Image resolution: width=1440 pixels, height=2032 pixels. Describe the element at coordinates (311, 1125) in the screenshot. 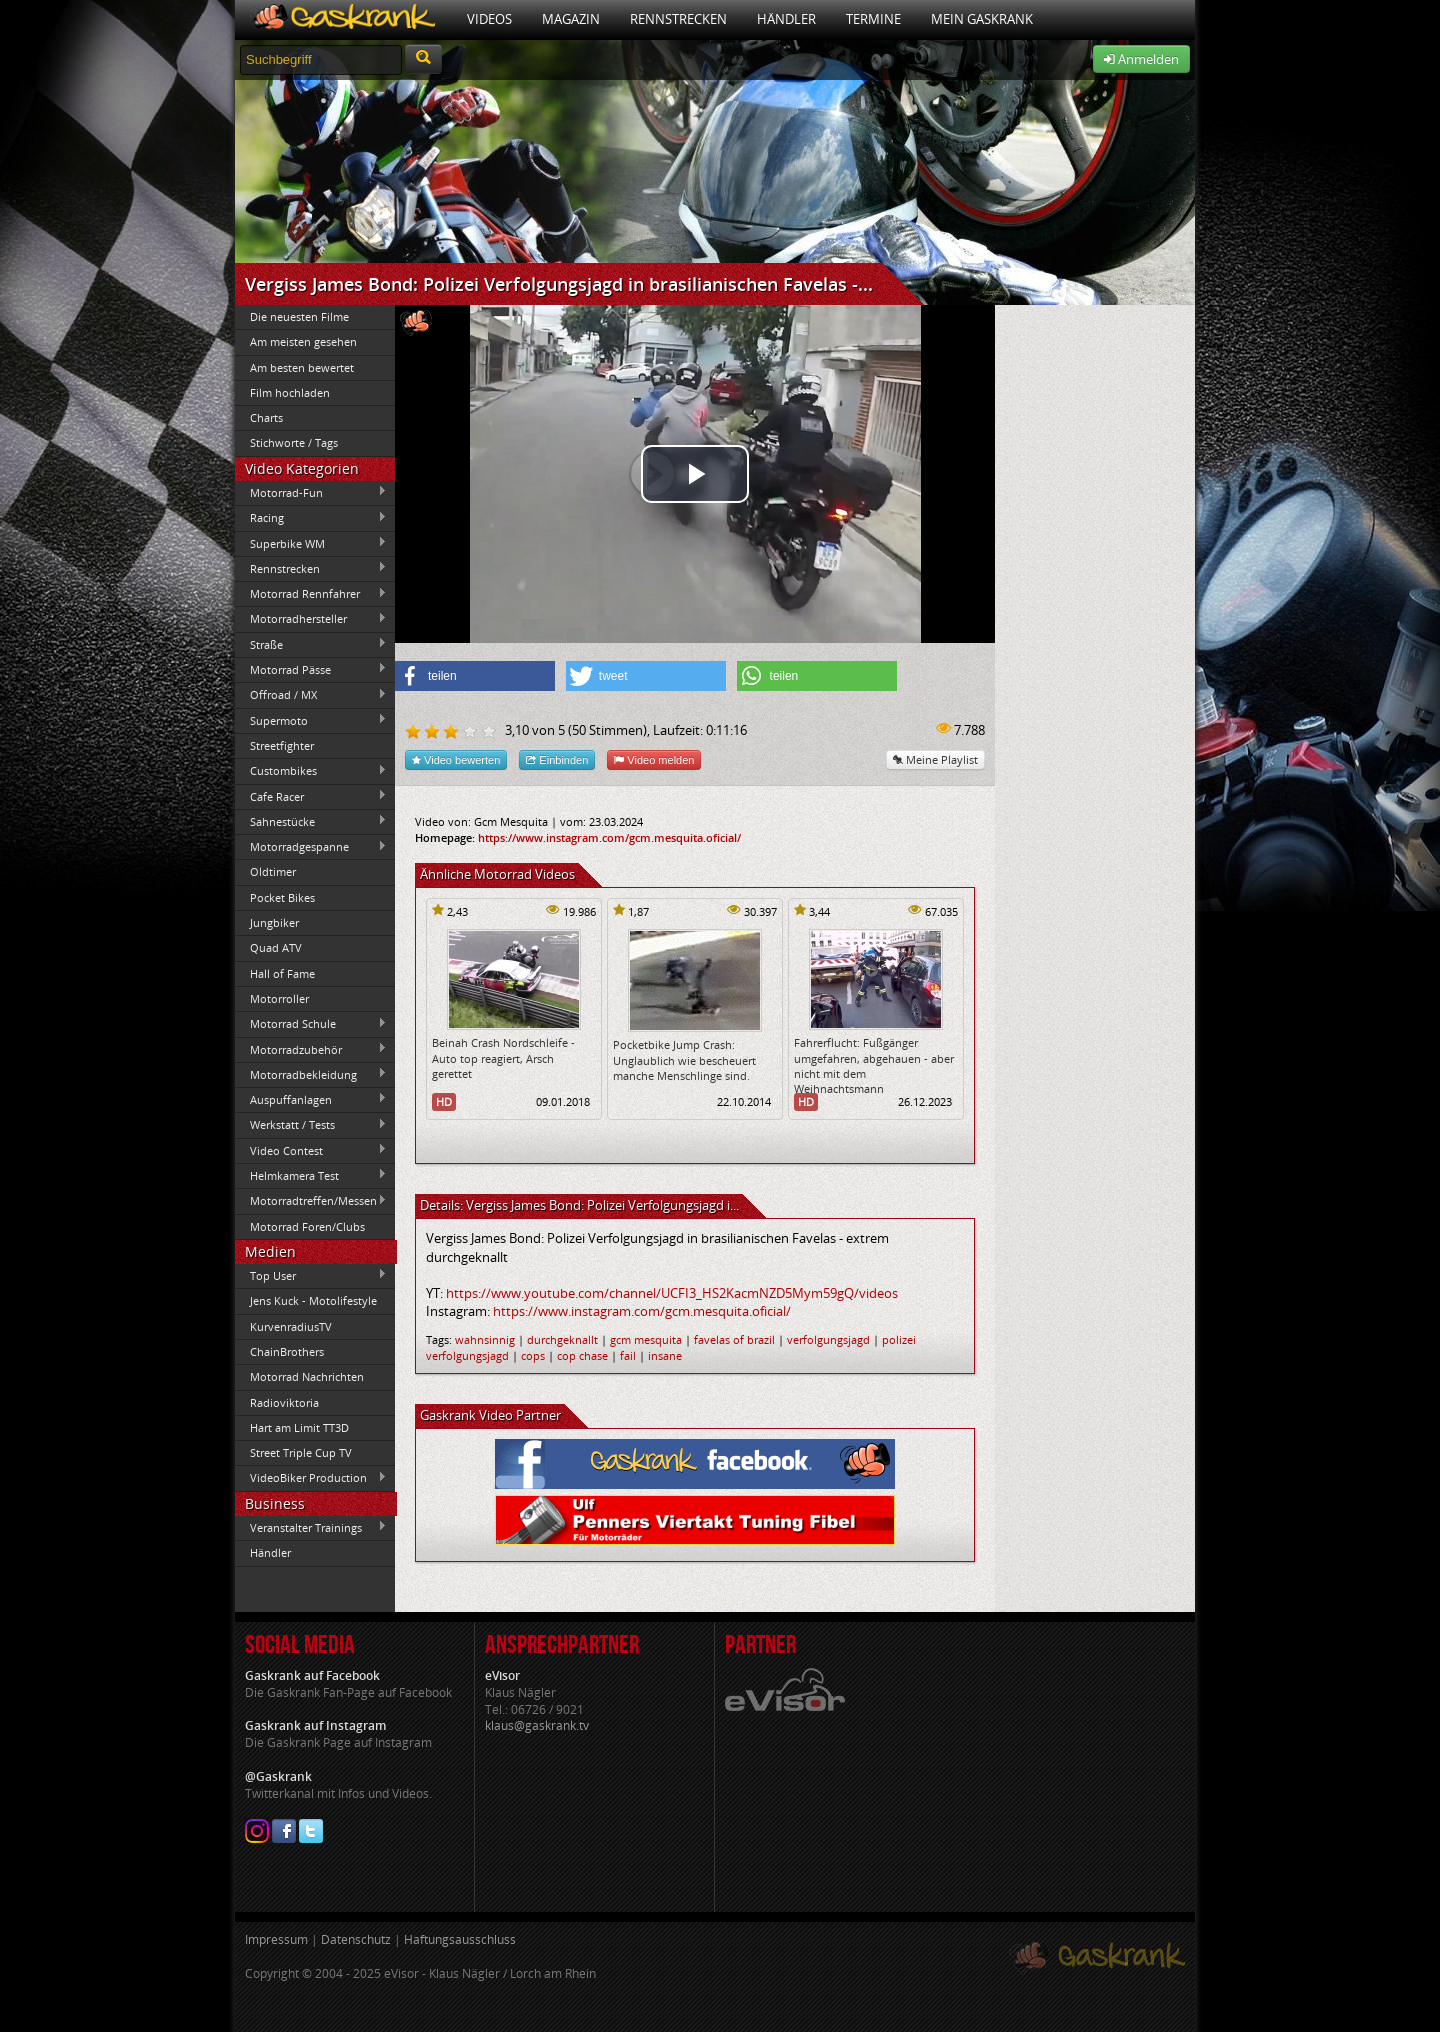

I see `Werkstatt / Tests` at that location.